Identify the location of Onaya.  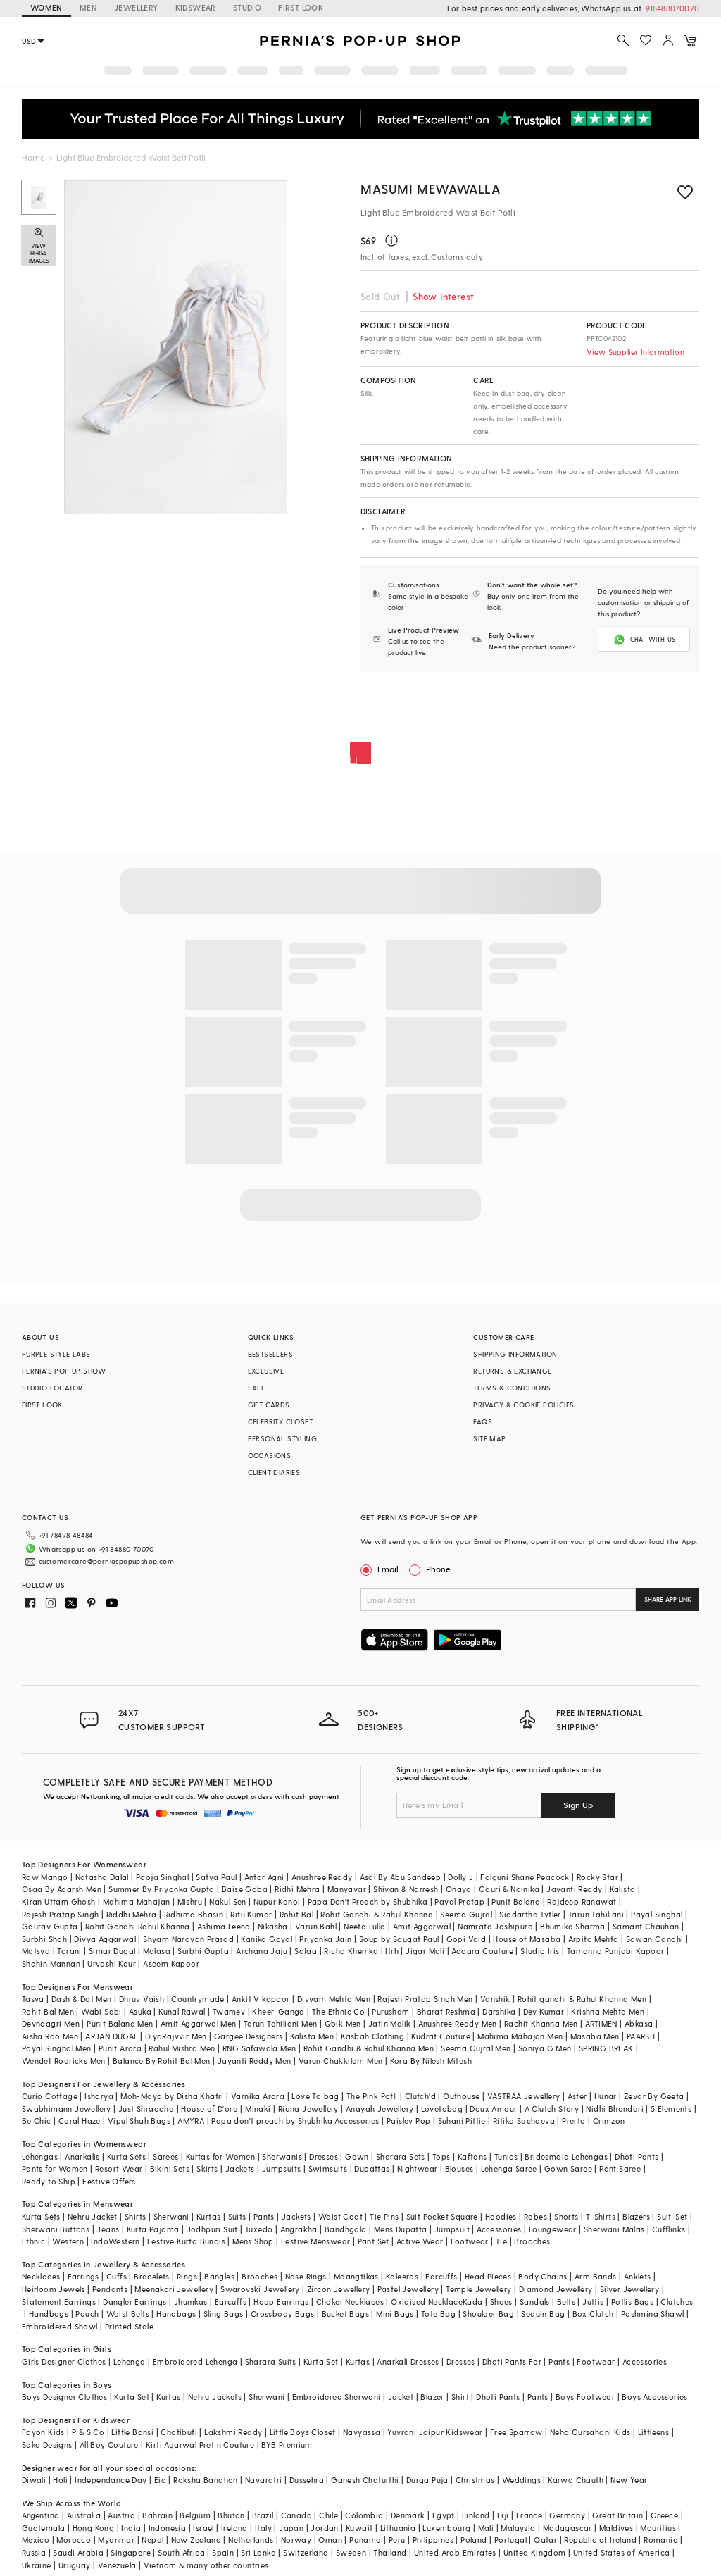
(459, 1888).